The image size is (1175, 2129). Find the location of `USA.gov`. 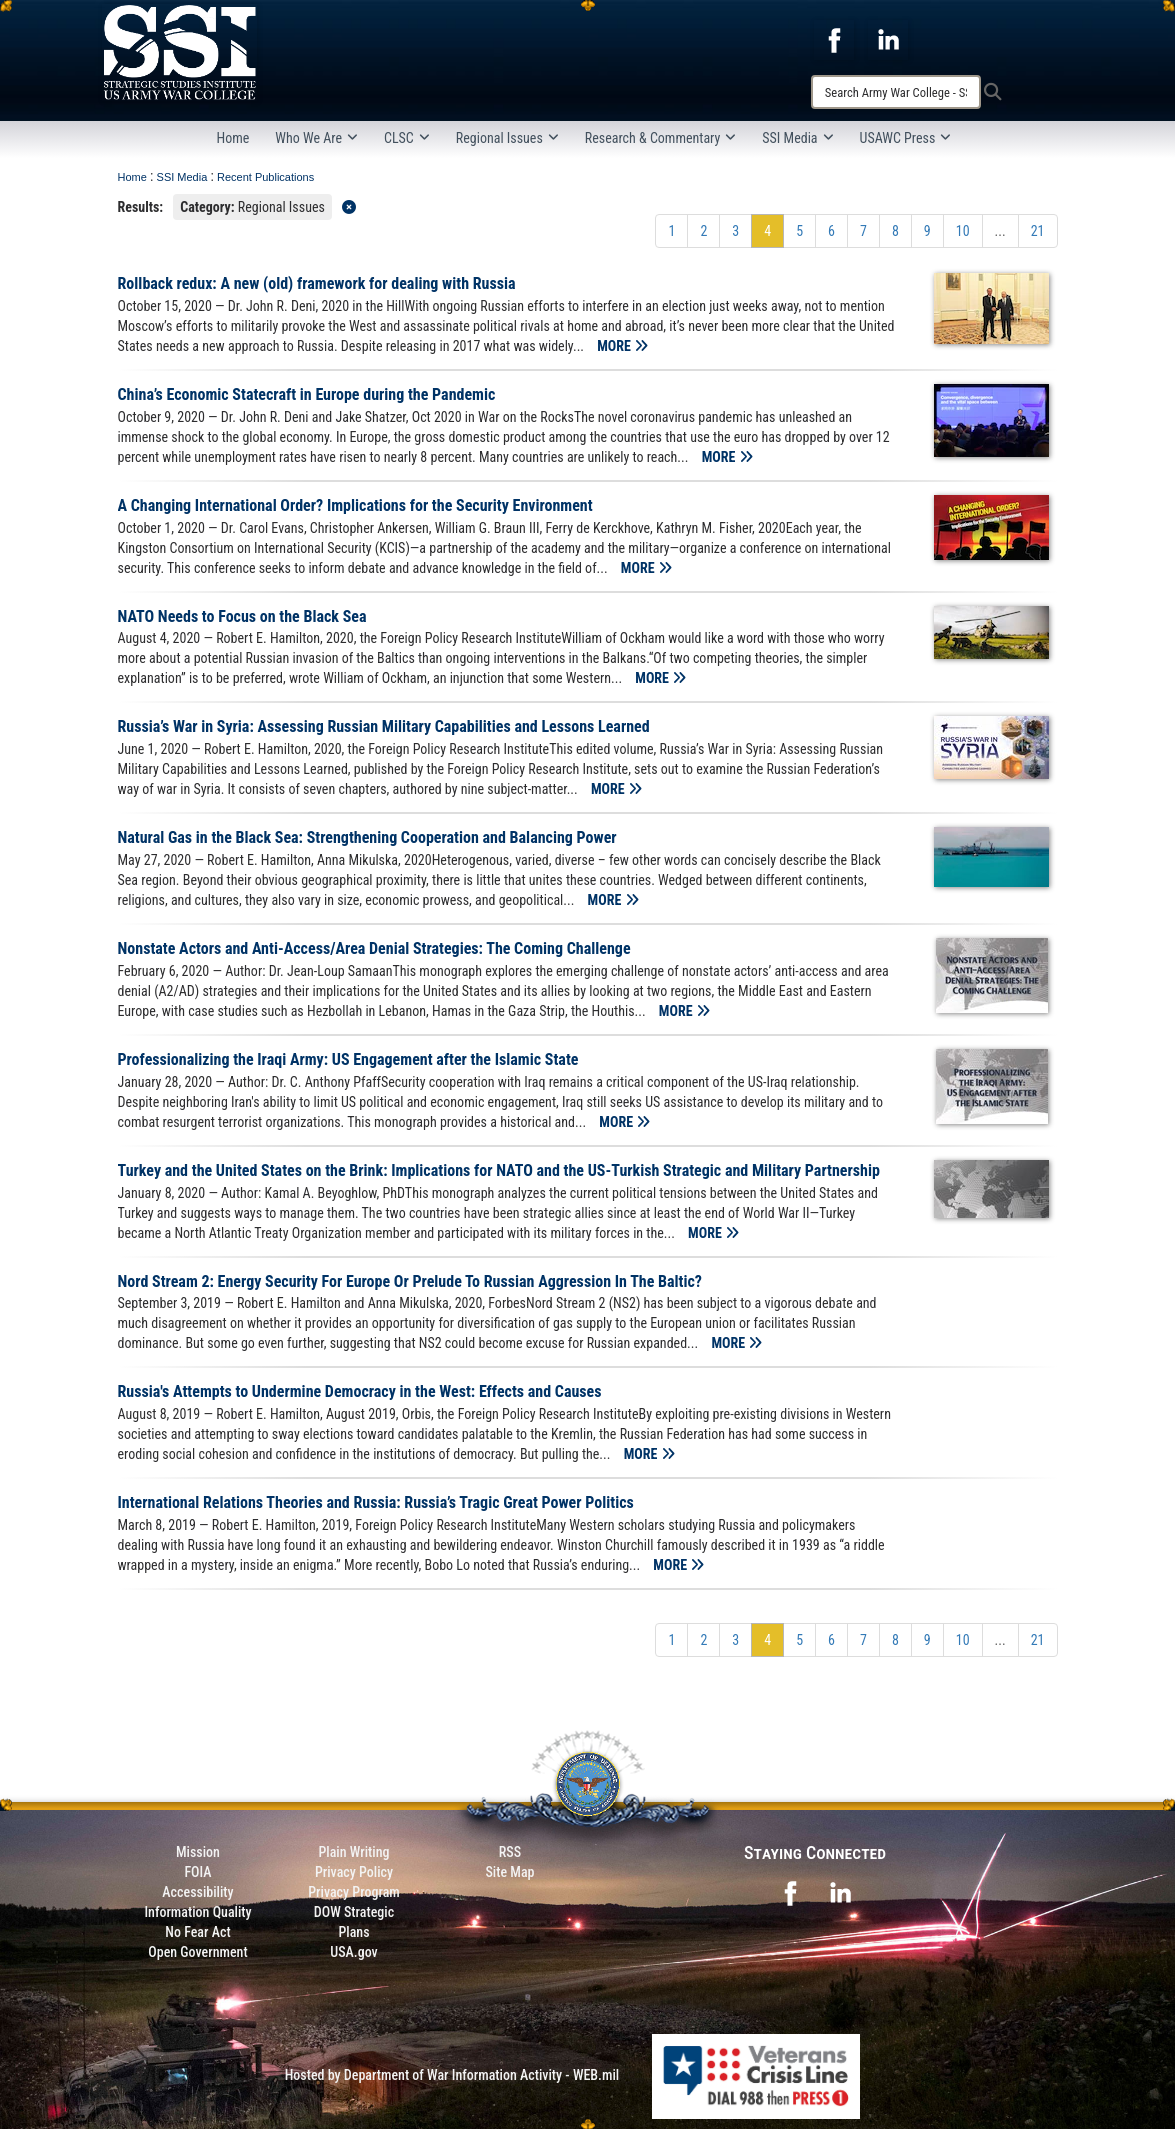

USA.gov is located at coordinates (354, 1952).